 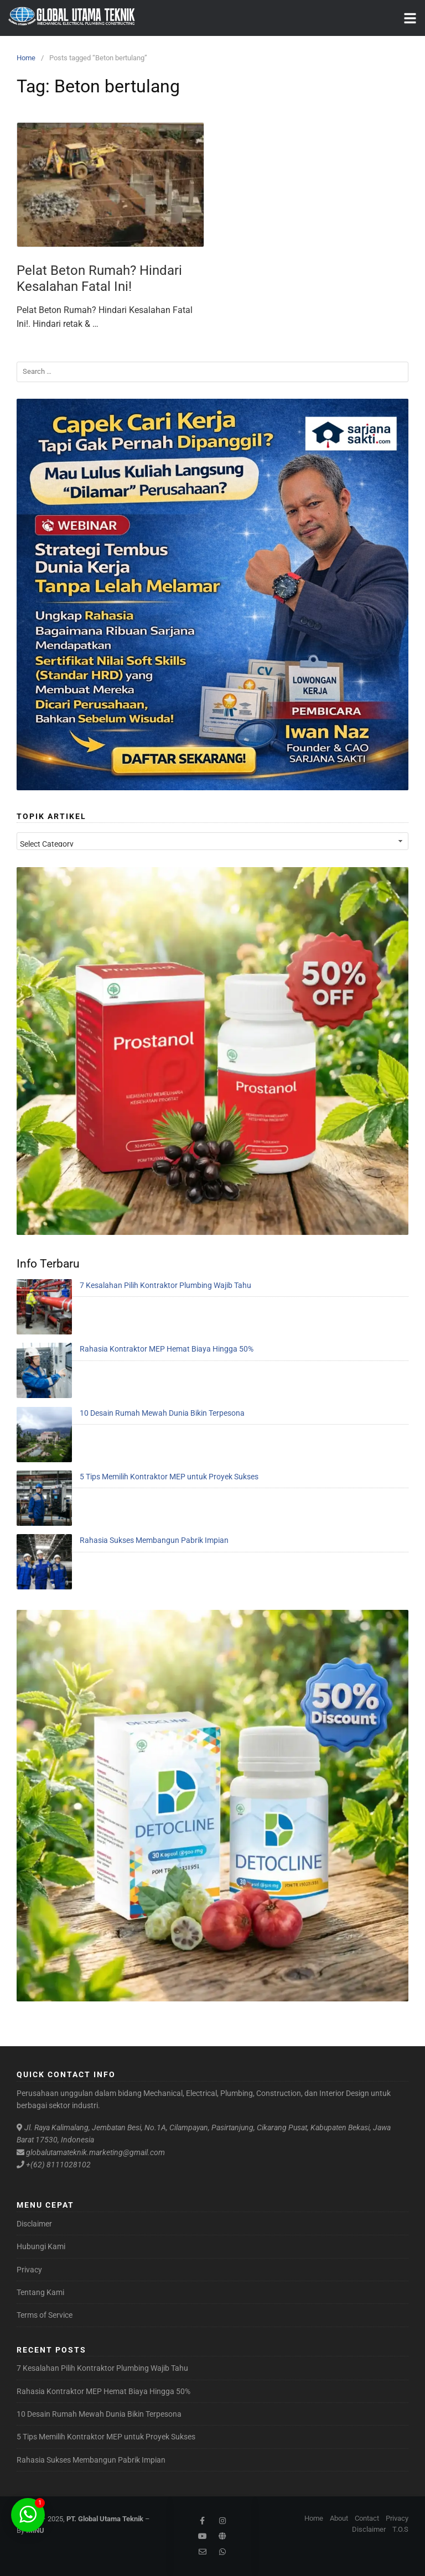 I want to click on Home, so click(x=26, y=58).